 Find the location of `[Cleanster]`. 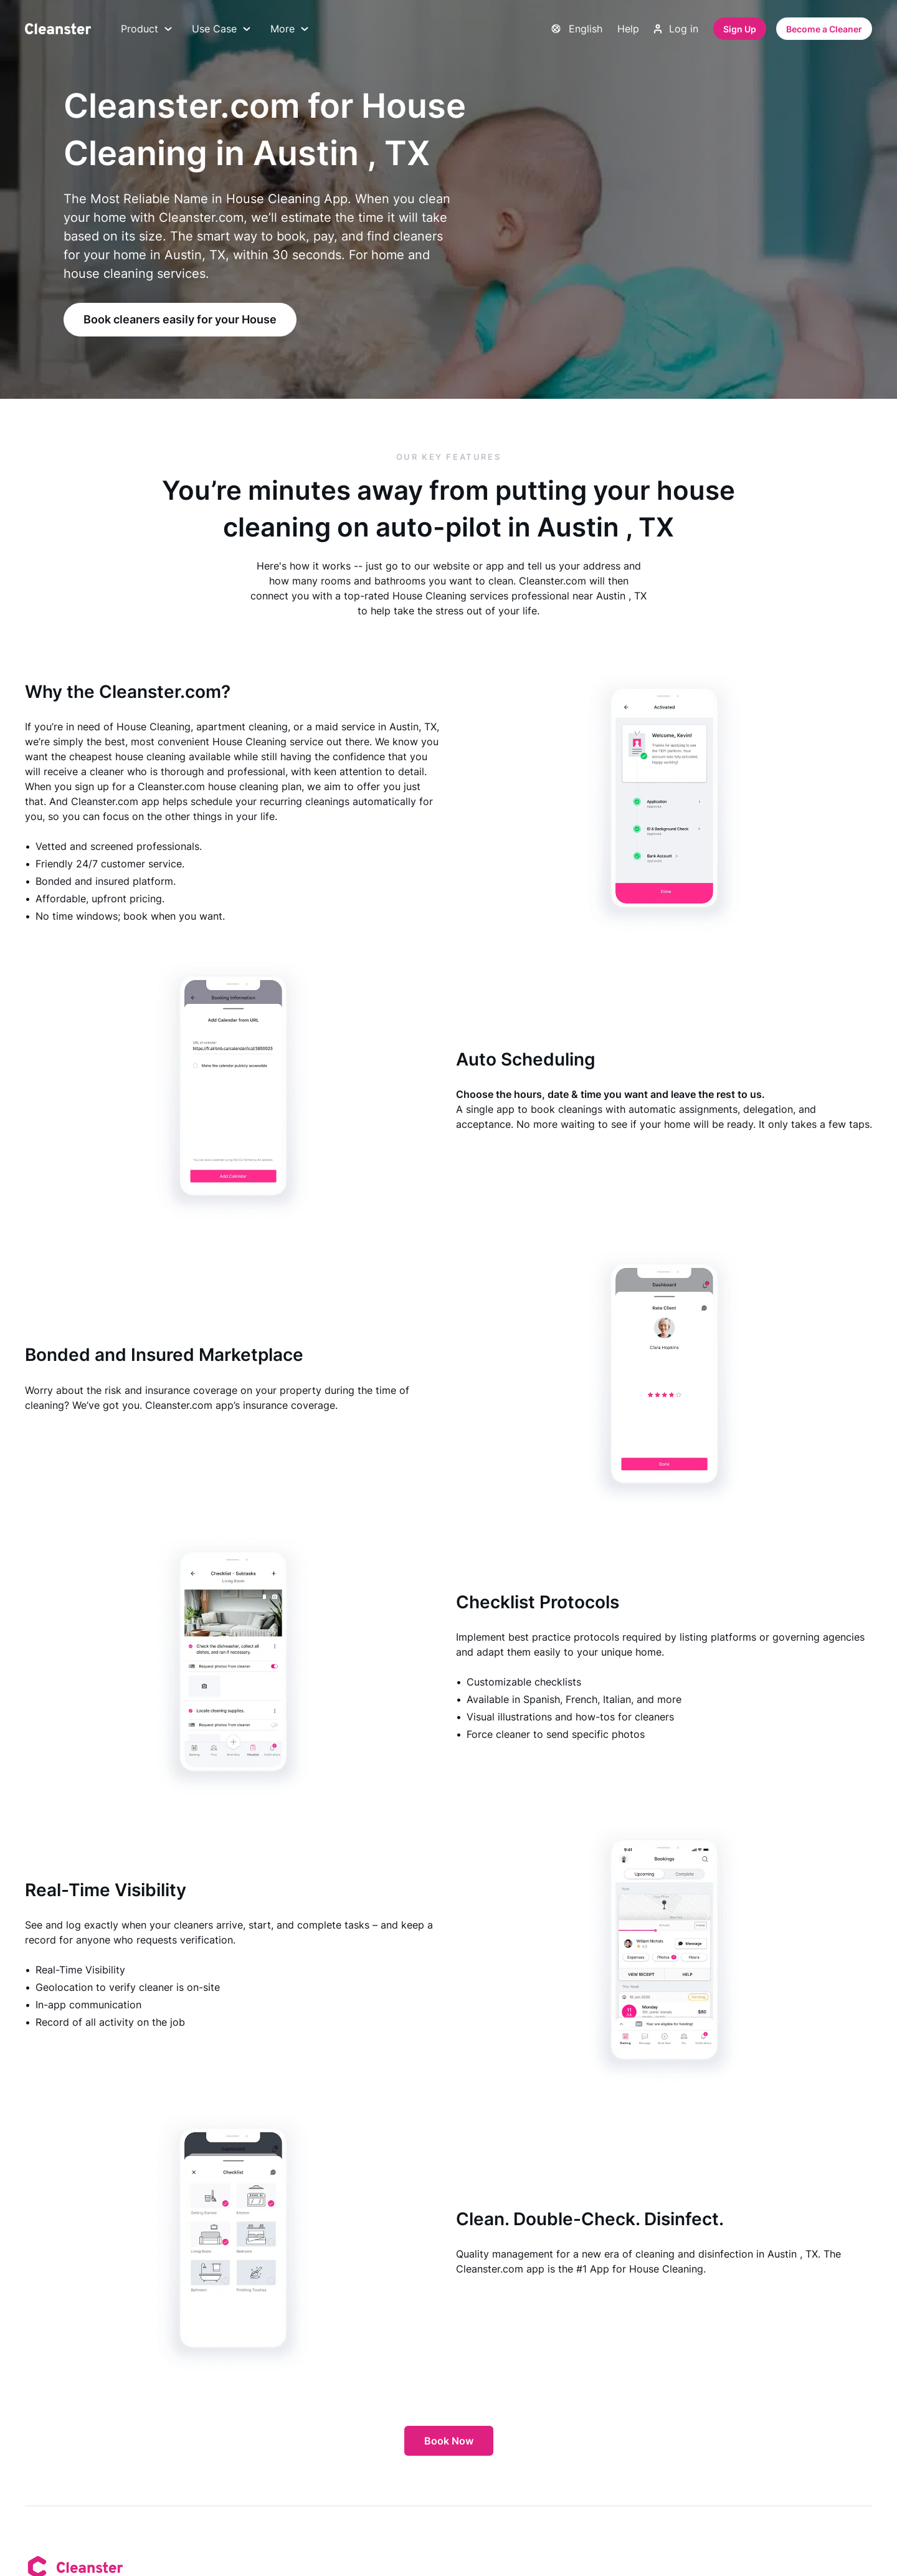

[Cleanster] is located at coordinates (58, 28).